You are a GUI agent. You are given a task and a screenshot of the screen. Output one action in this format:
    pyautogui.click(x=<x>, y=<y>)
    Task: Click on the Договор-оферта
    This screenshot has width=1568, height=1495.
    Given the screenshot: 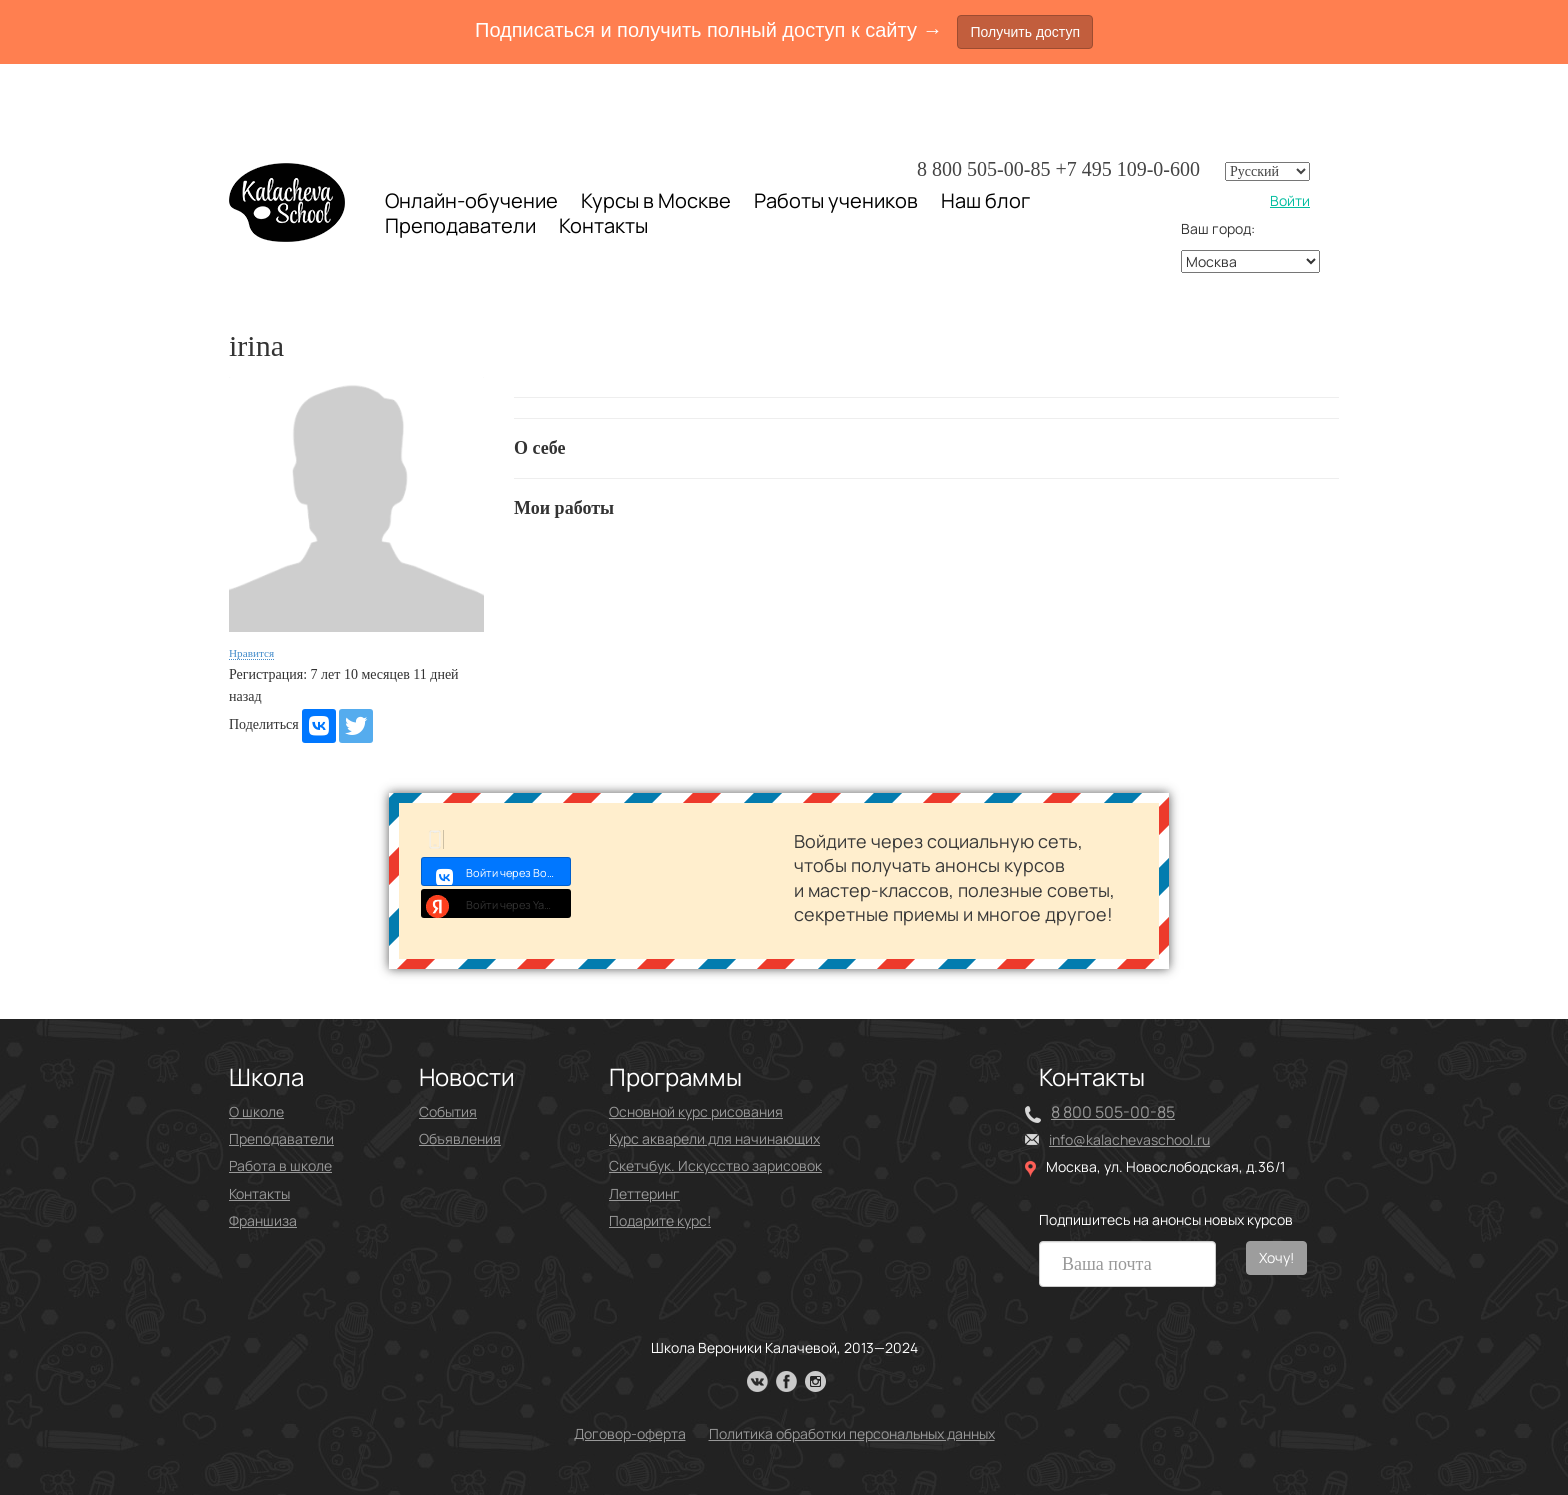 What is the action you would take?
    pyautogui.click(x=630, y=1433)
    